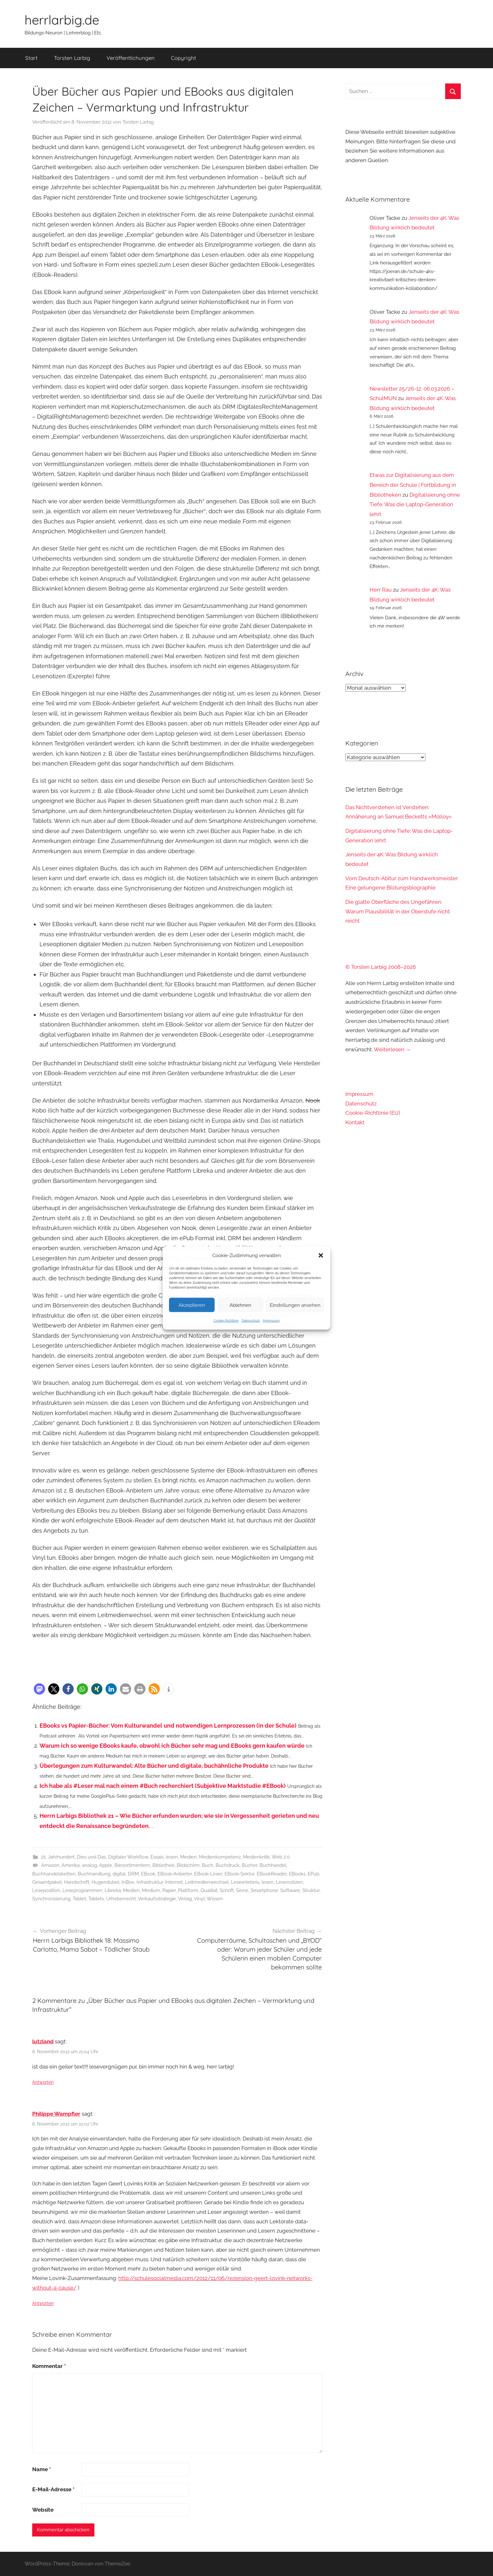 The height and width of the screenshot is (2576, 493). Describe the element at coordinates (50, 1865) in the screenshot. I see `Amazon` at that location.